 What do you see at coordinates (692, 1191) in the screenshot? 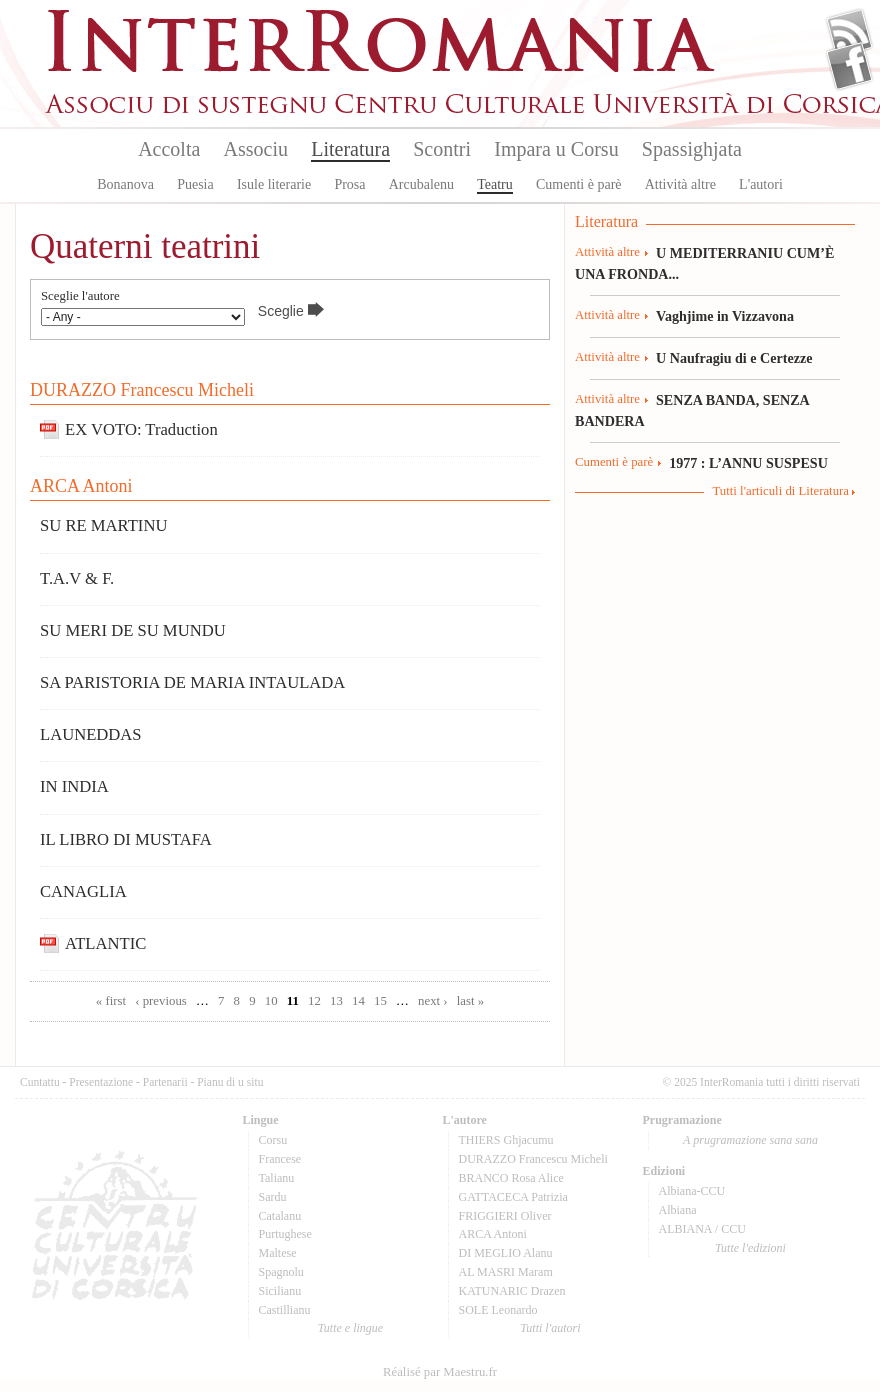
I see `Albiana-CCU` at bounding box center [692, 1191].